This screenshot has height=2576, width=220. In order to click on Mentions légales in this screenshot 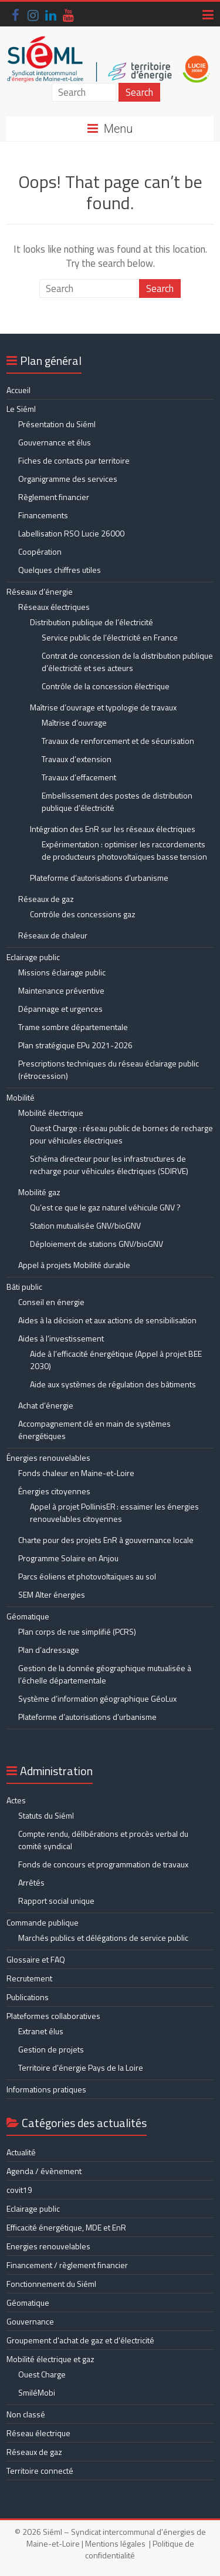, I will do `click(115, 2543)`.